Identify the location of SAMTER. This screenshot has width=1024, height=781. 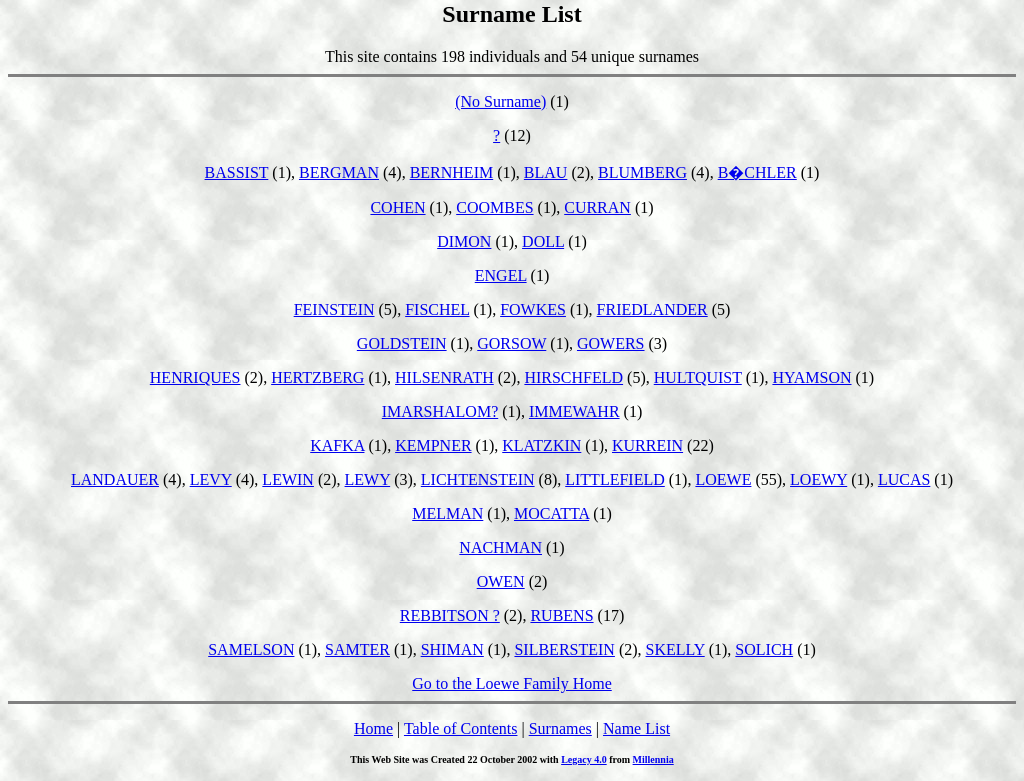
(357, 649).